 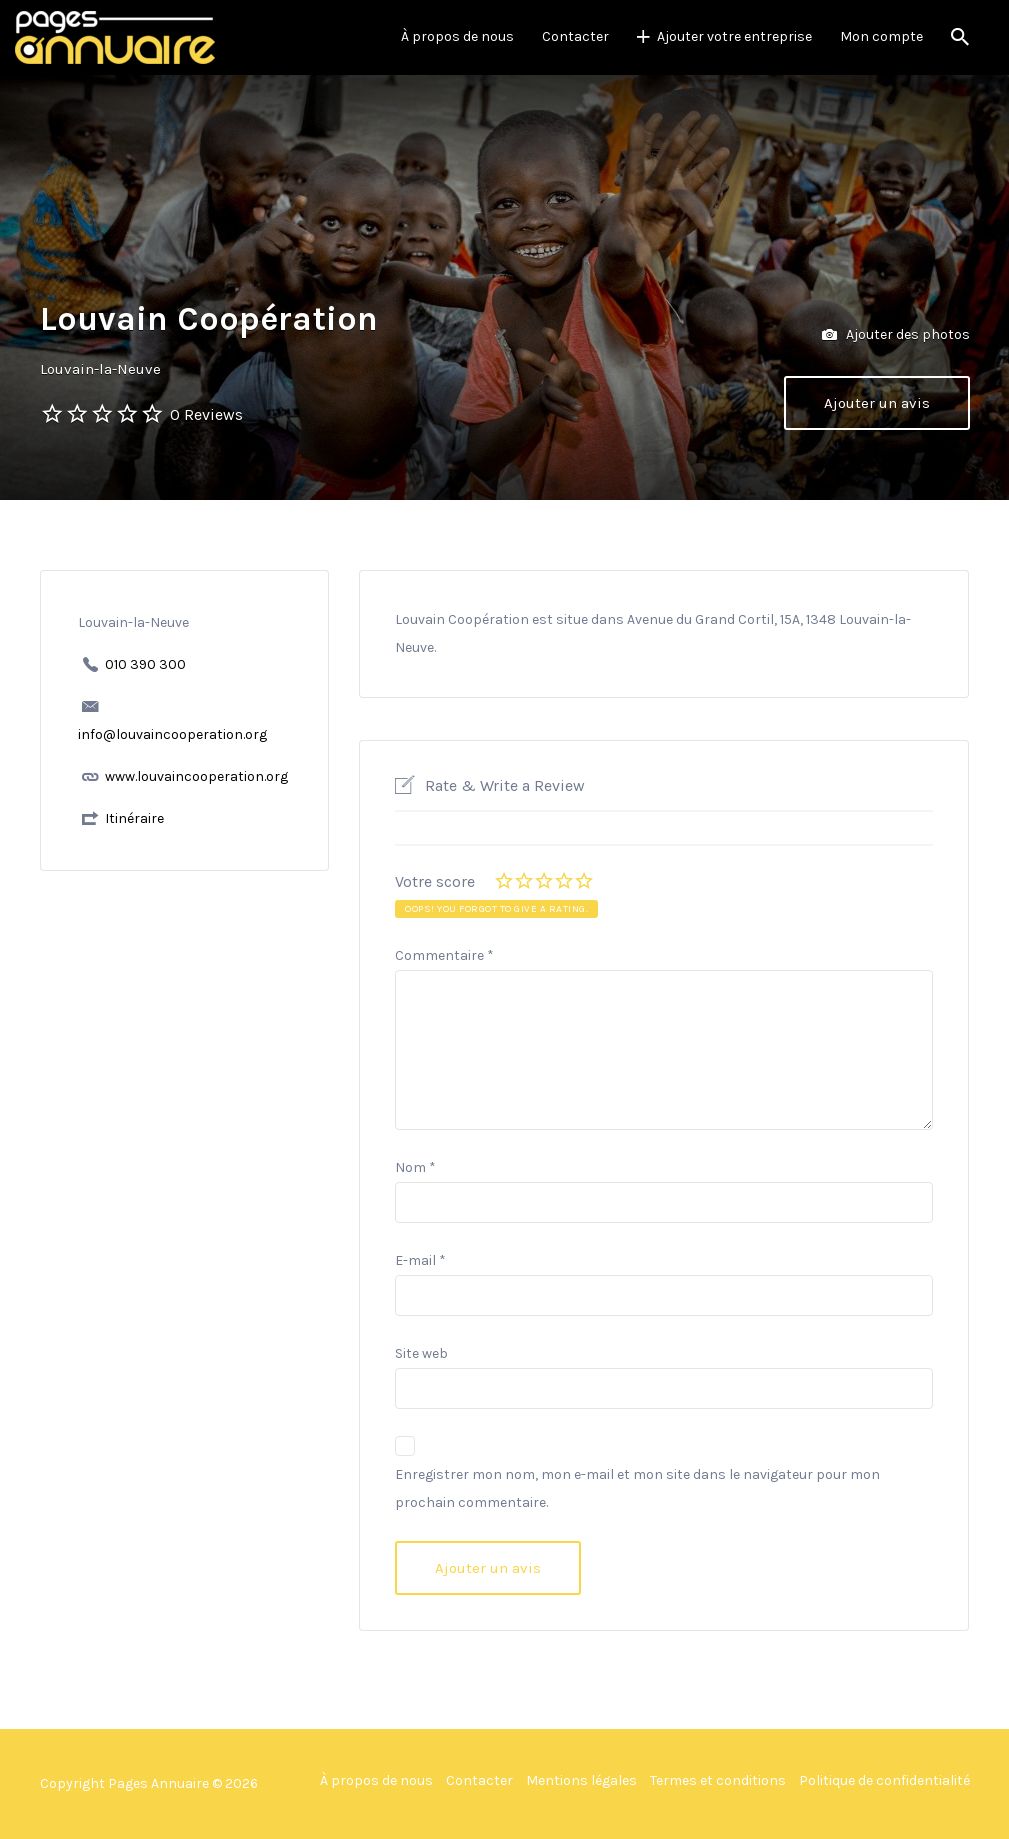 What do you see at coordinates (884, 1780) in the screenshot?
I see `Politique de confidentialité` at bounding box center [884, 1780].